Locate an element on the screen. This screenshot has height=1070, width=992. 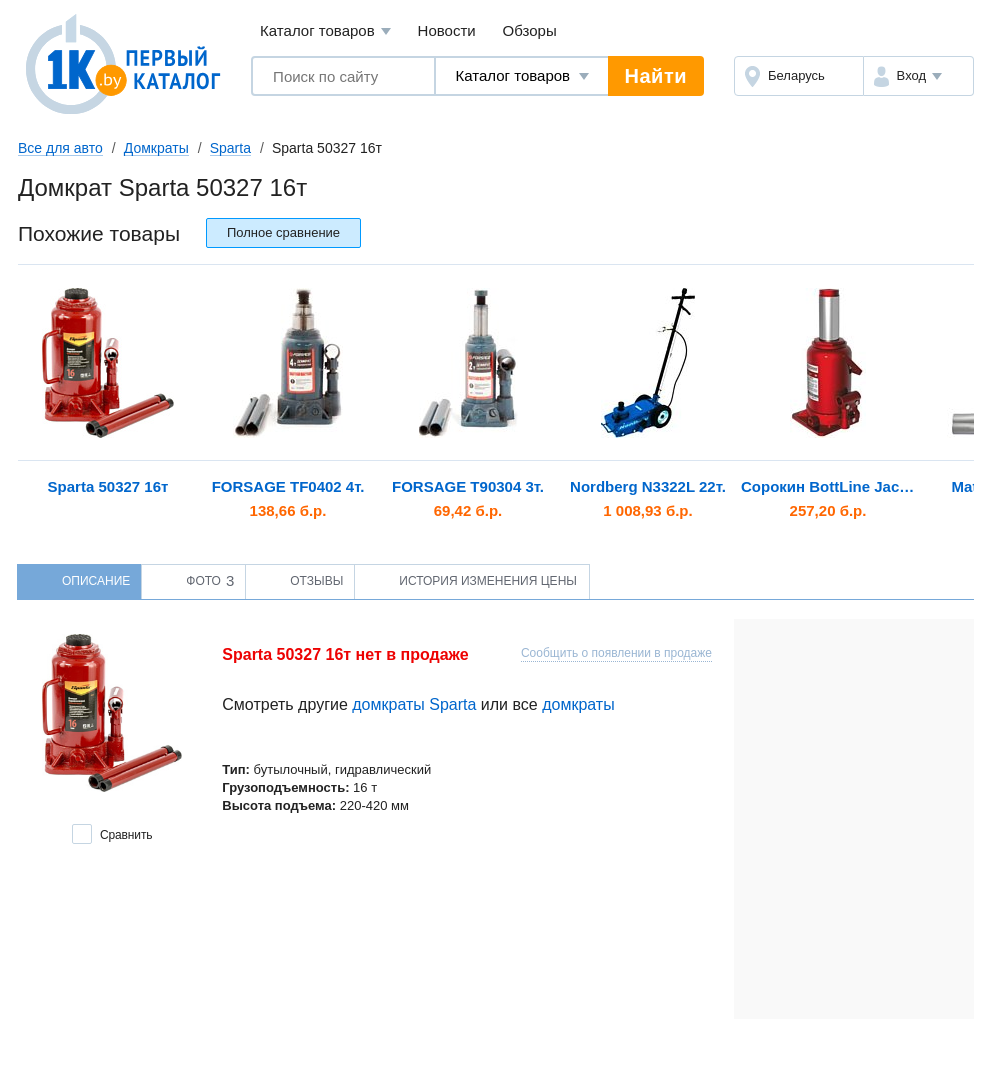
Найти is located at coordinates (656, 76).